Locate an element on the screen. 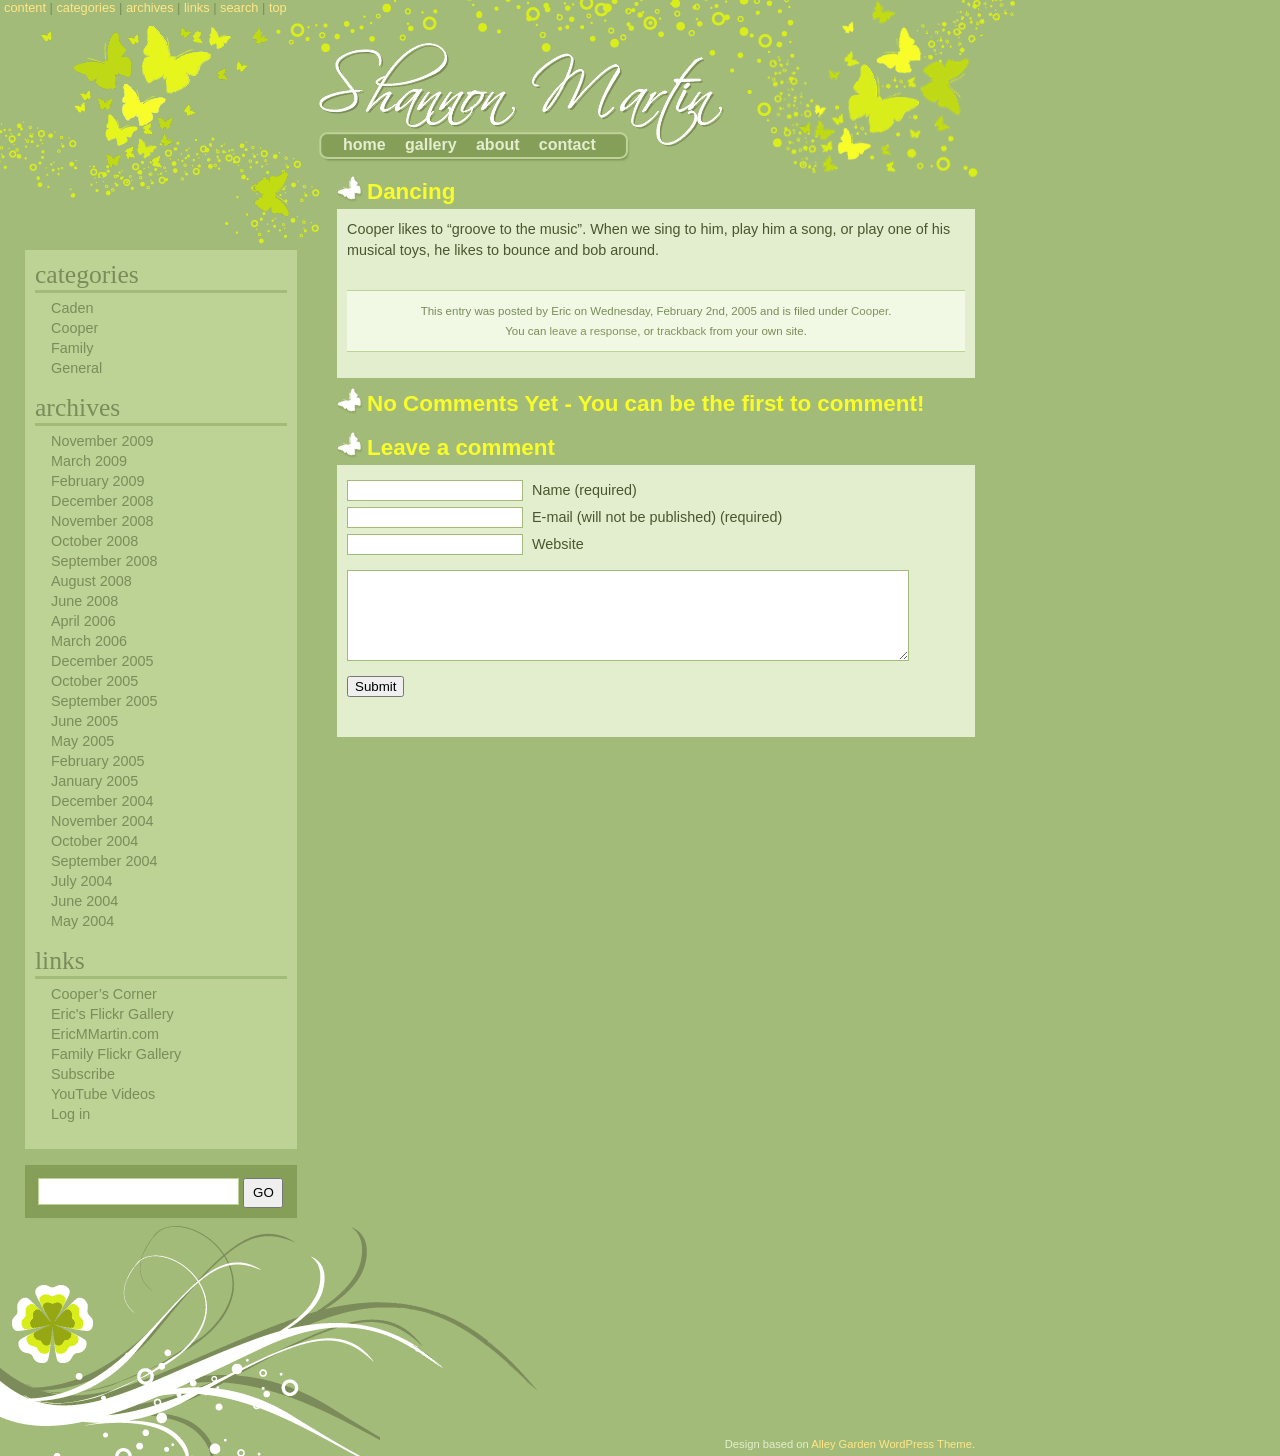 The height and width of the screenshot is (1456, 1280). Alley Garden WordPress Theme is located at coordinates (891, 1444).